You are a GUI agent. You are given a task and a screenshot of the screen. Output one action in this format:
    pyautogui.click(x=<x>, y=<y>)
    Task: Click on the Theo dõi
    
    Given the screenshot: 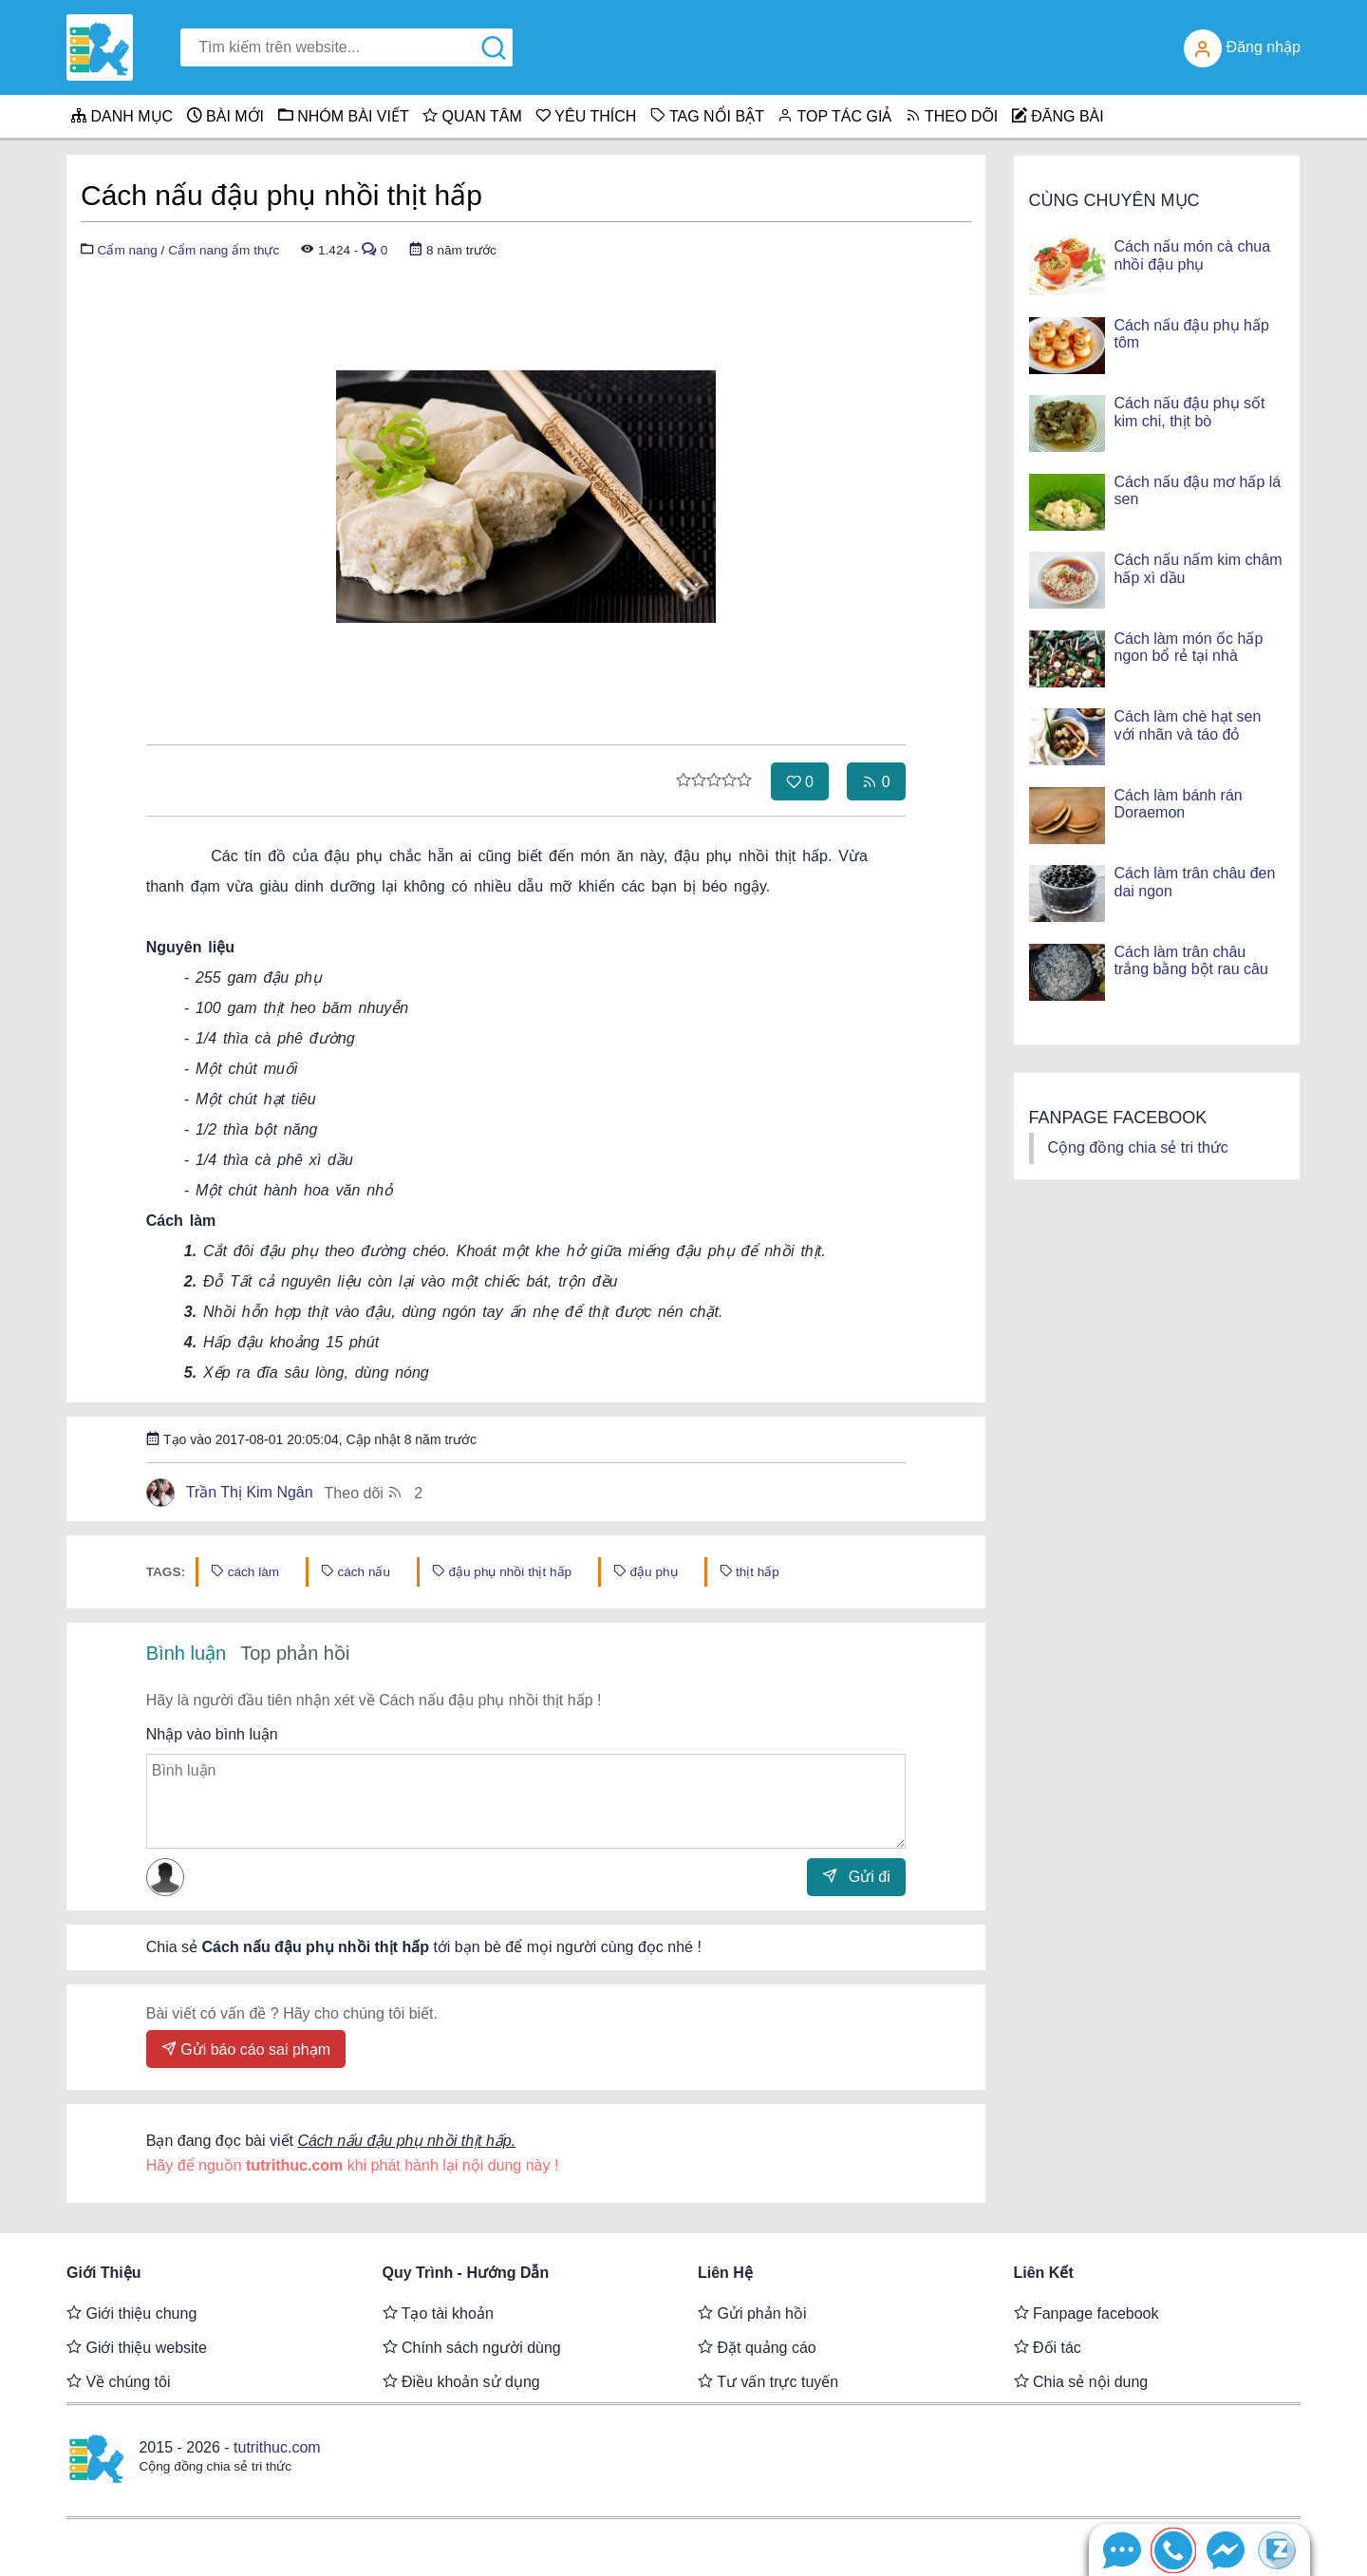 What is the action you would take?
    pyautogui.click(x=374, y=1492)
    